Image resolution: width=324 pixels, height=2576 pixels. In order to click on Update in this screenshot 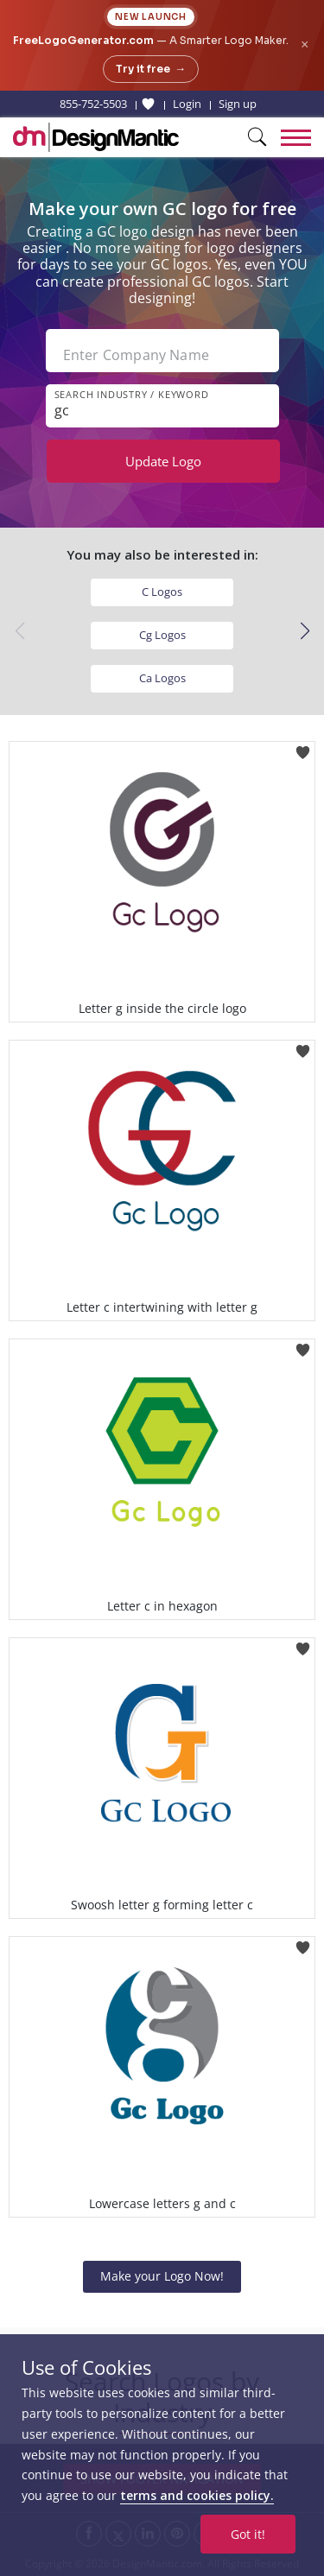, I will do `click(163, 461)`.